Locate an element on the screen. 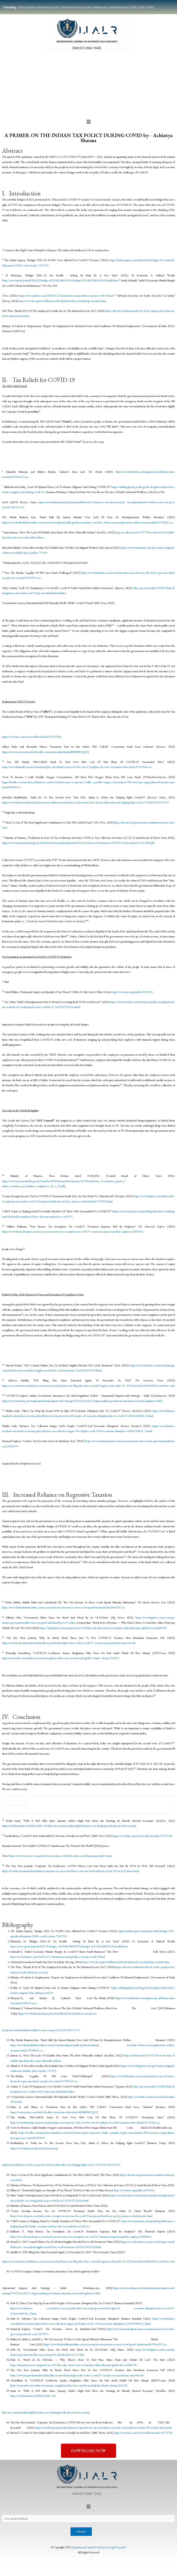 The image size is (177, 2576). https://scroll.in/article/1000639/with-a-20-hike-since-january-indias-high-fuel-prices- is located at coordinates (47, 1826).